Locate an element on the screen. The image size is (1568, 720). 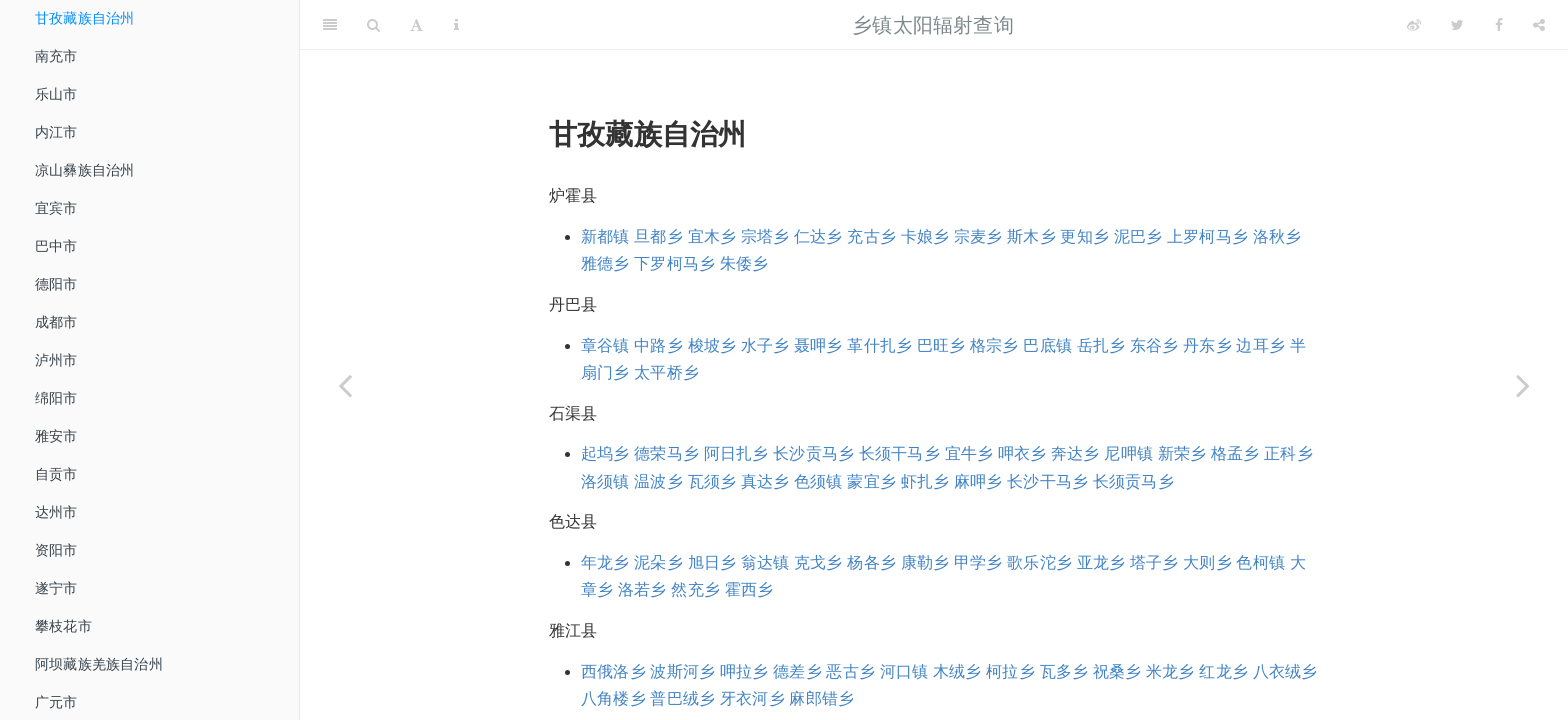
卡娘乡 is located at coordinates (925, 236).